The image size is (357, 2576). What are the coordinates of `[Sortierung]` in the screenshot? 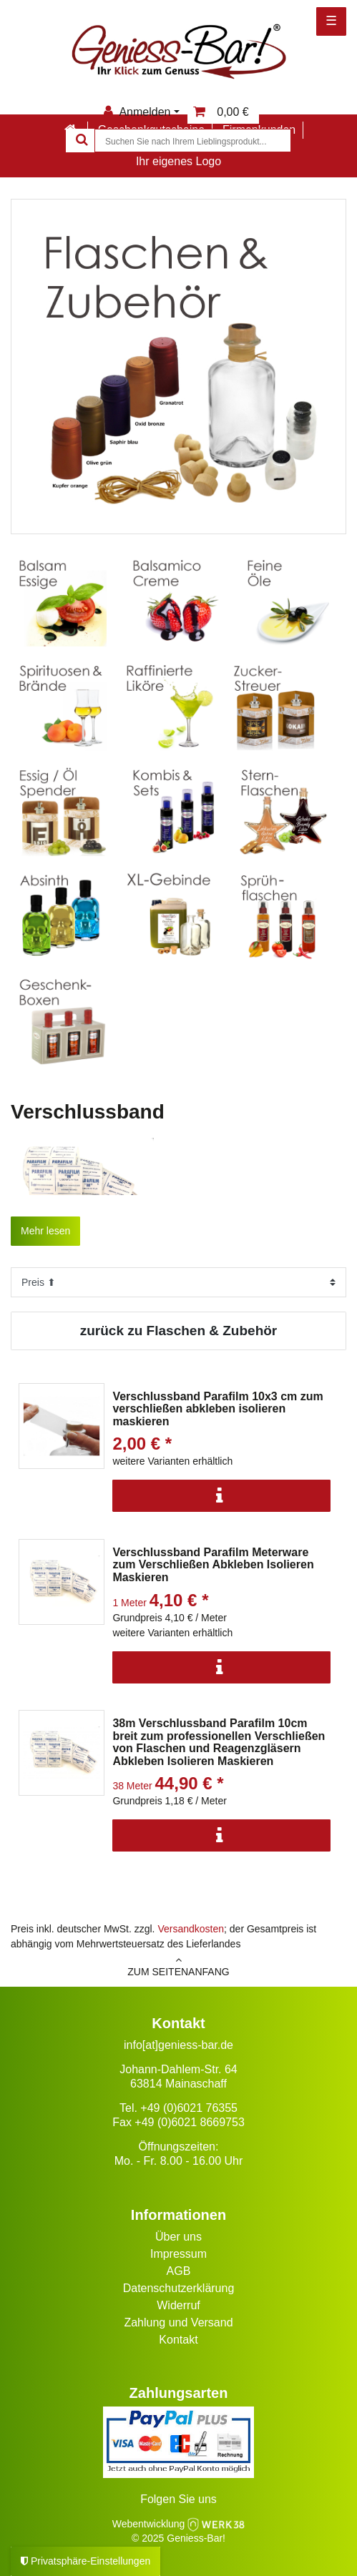 It's located at (178, 1282).